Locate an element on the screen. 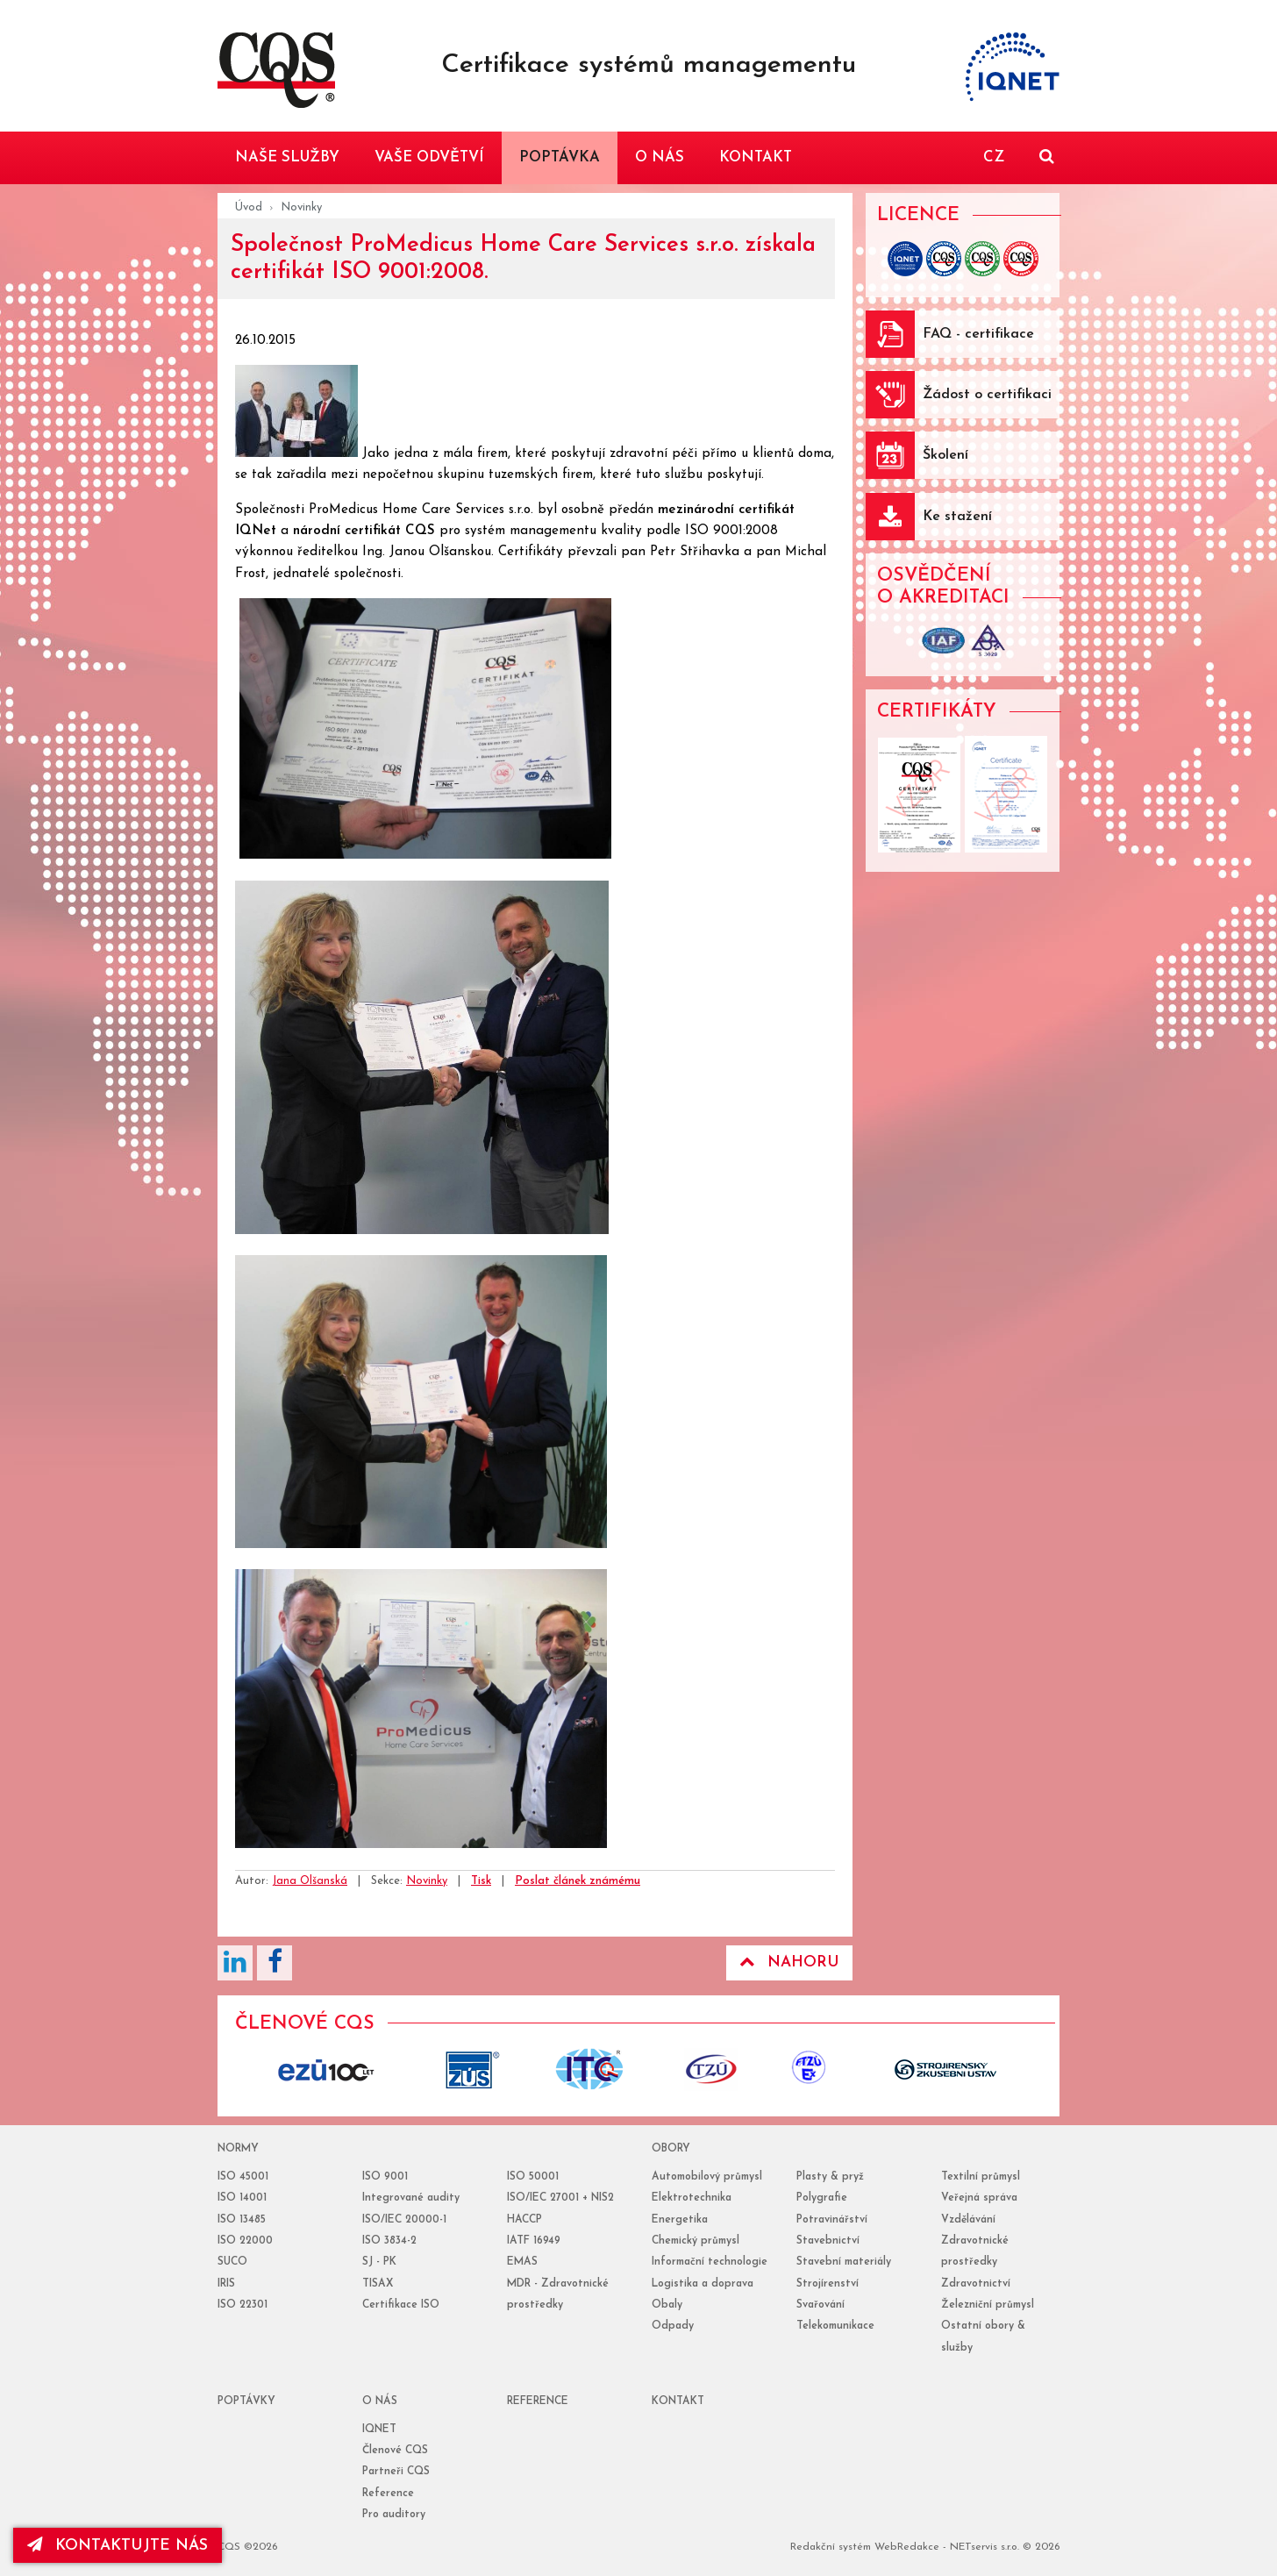 This screenshot has height=2576, width=1277. Novinky is located at coordinates (301, 207).